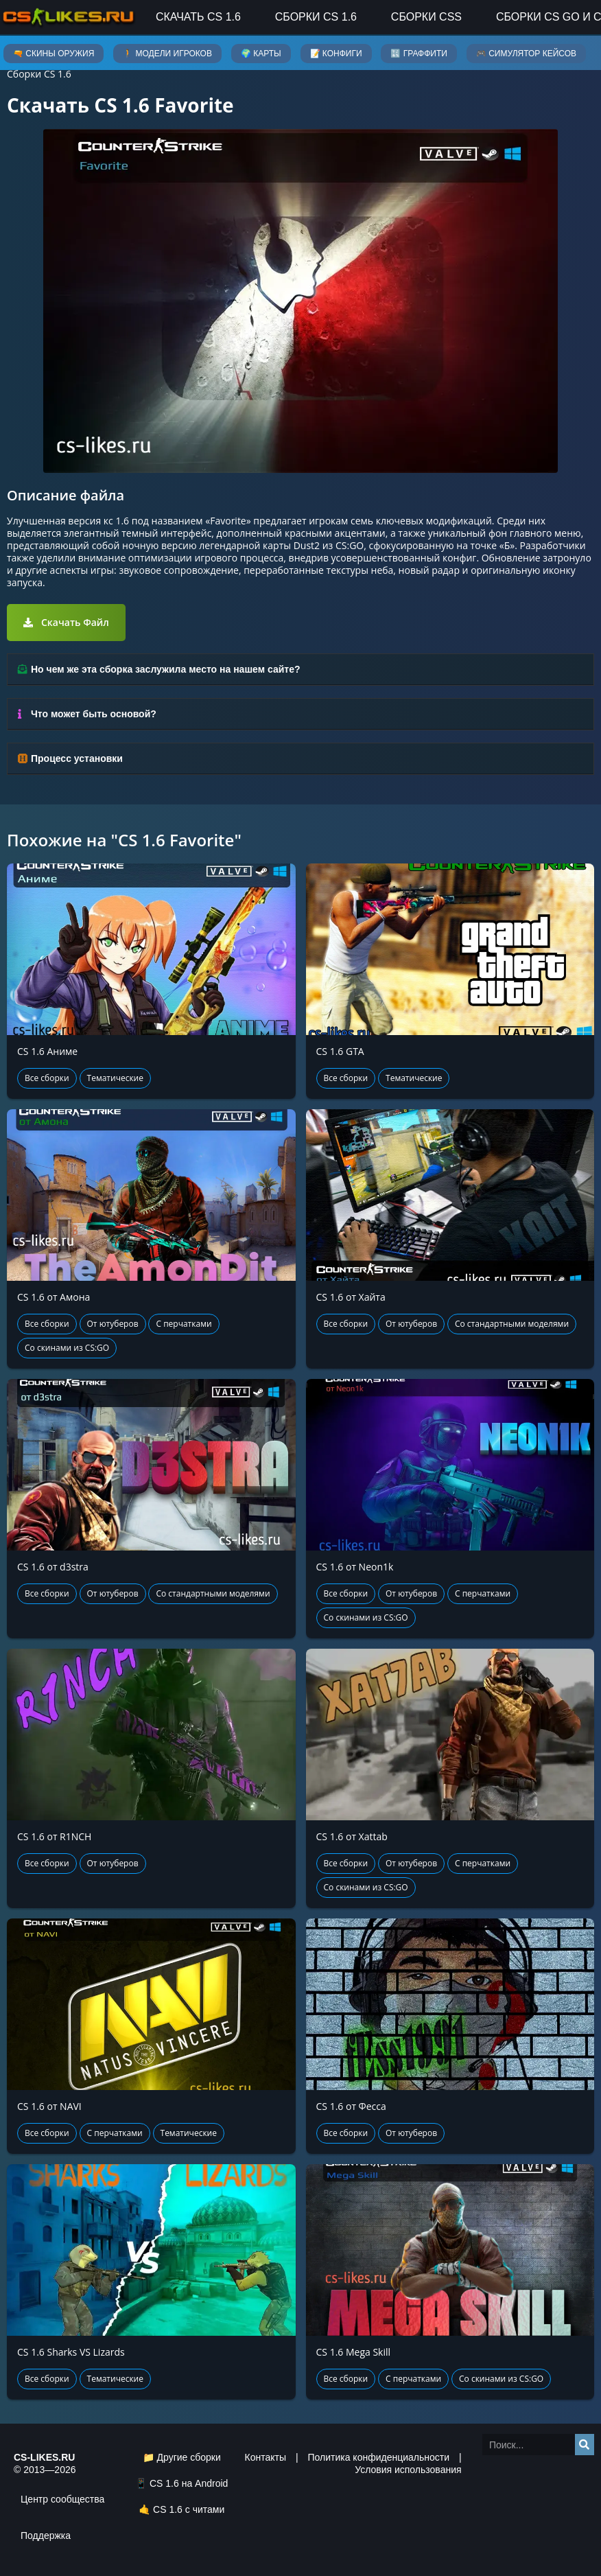 This screenshot has height=2576, width=601. Describe the element at coordinates (189, 2483) in the screenshot. I see `CS 1.6 на Android` at that location.